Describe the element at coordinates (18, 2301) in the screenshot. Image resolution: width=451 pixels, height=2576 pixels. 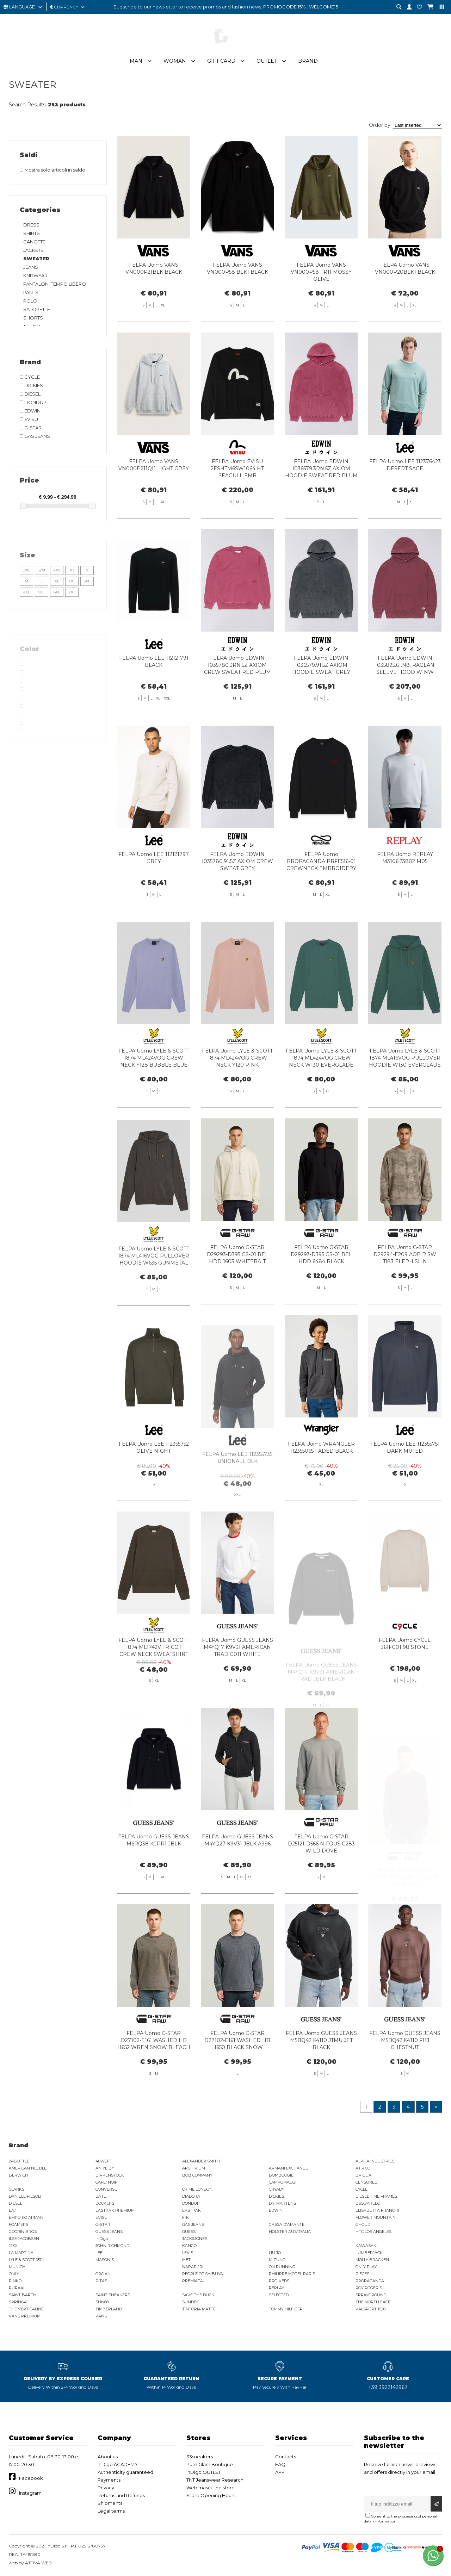
I see `SPRINGA` at that location.